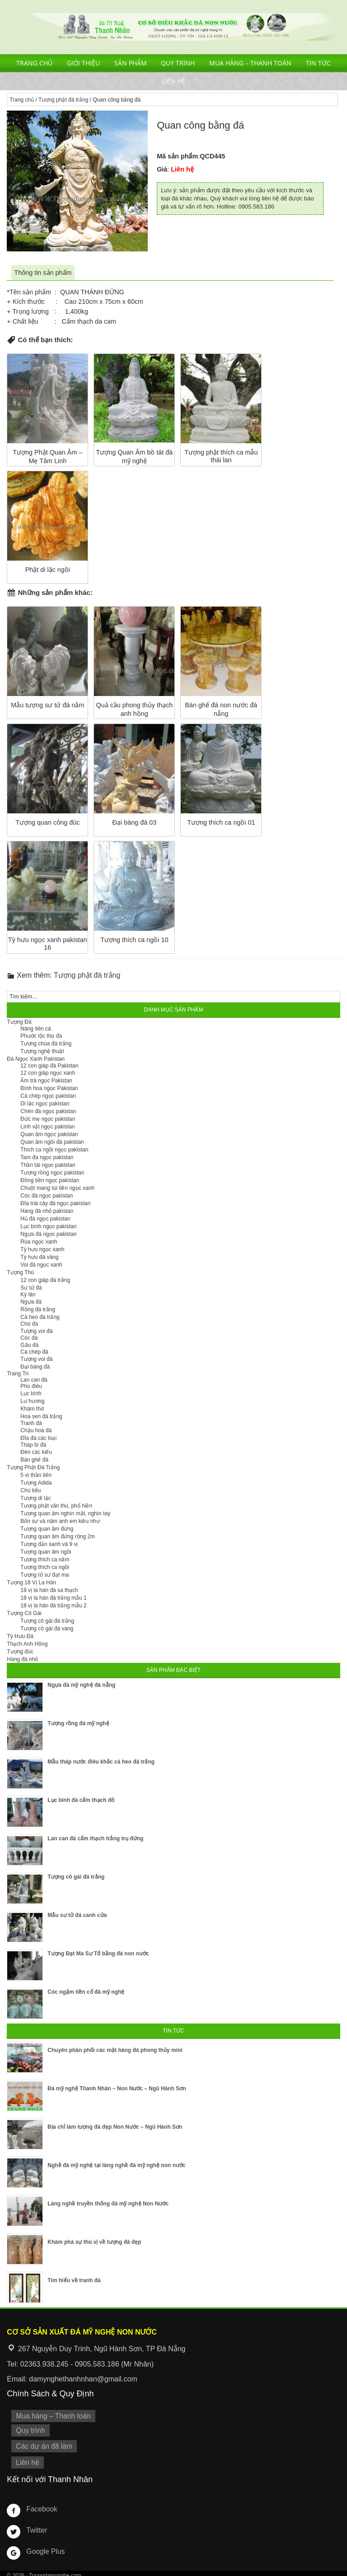 Image resolution: width=347 pixels, height=2576 pixels. What do you see at coordinates (48, 1226) in the screenshot?
I see `Lục bình ngọc pakistan` at bounding box center [48, 1226].